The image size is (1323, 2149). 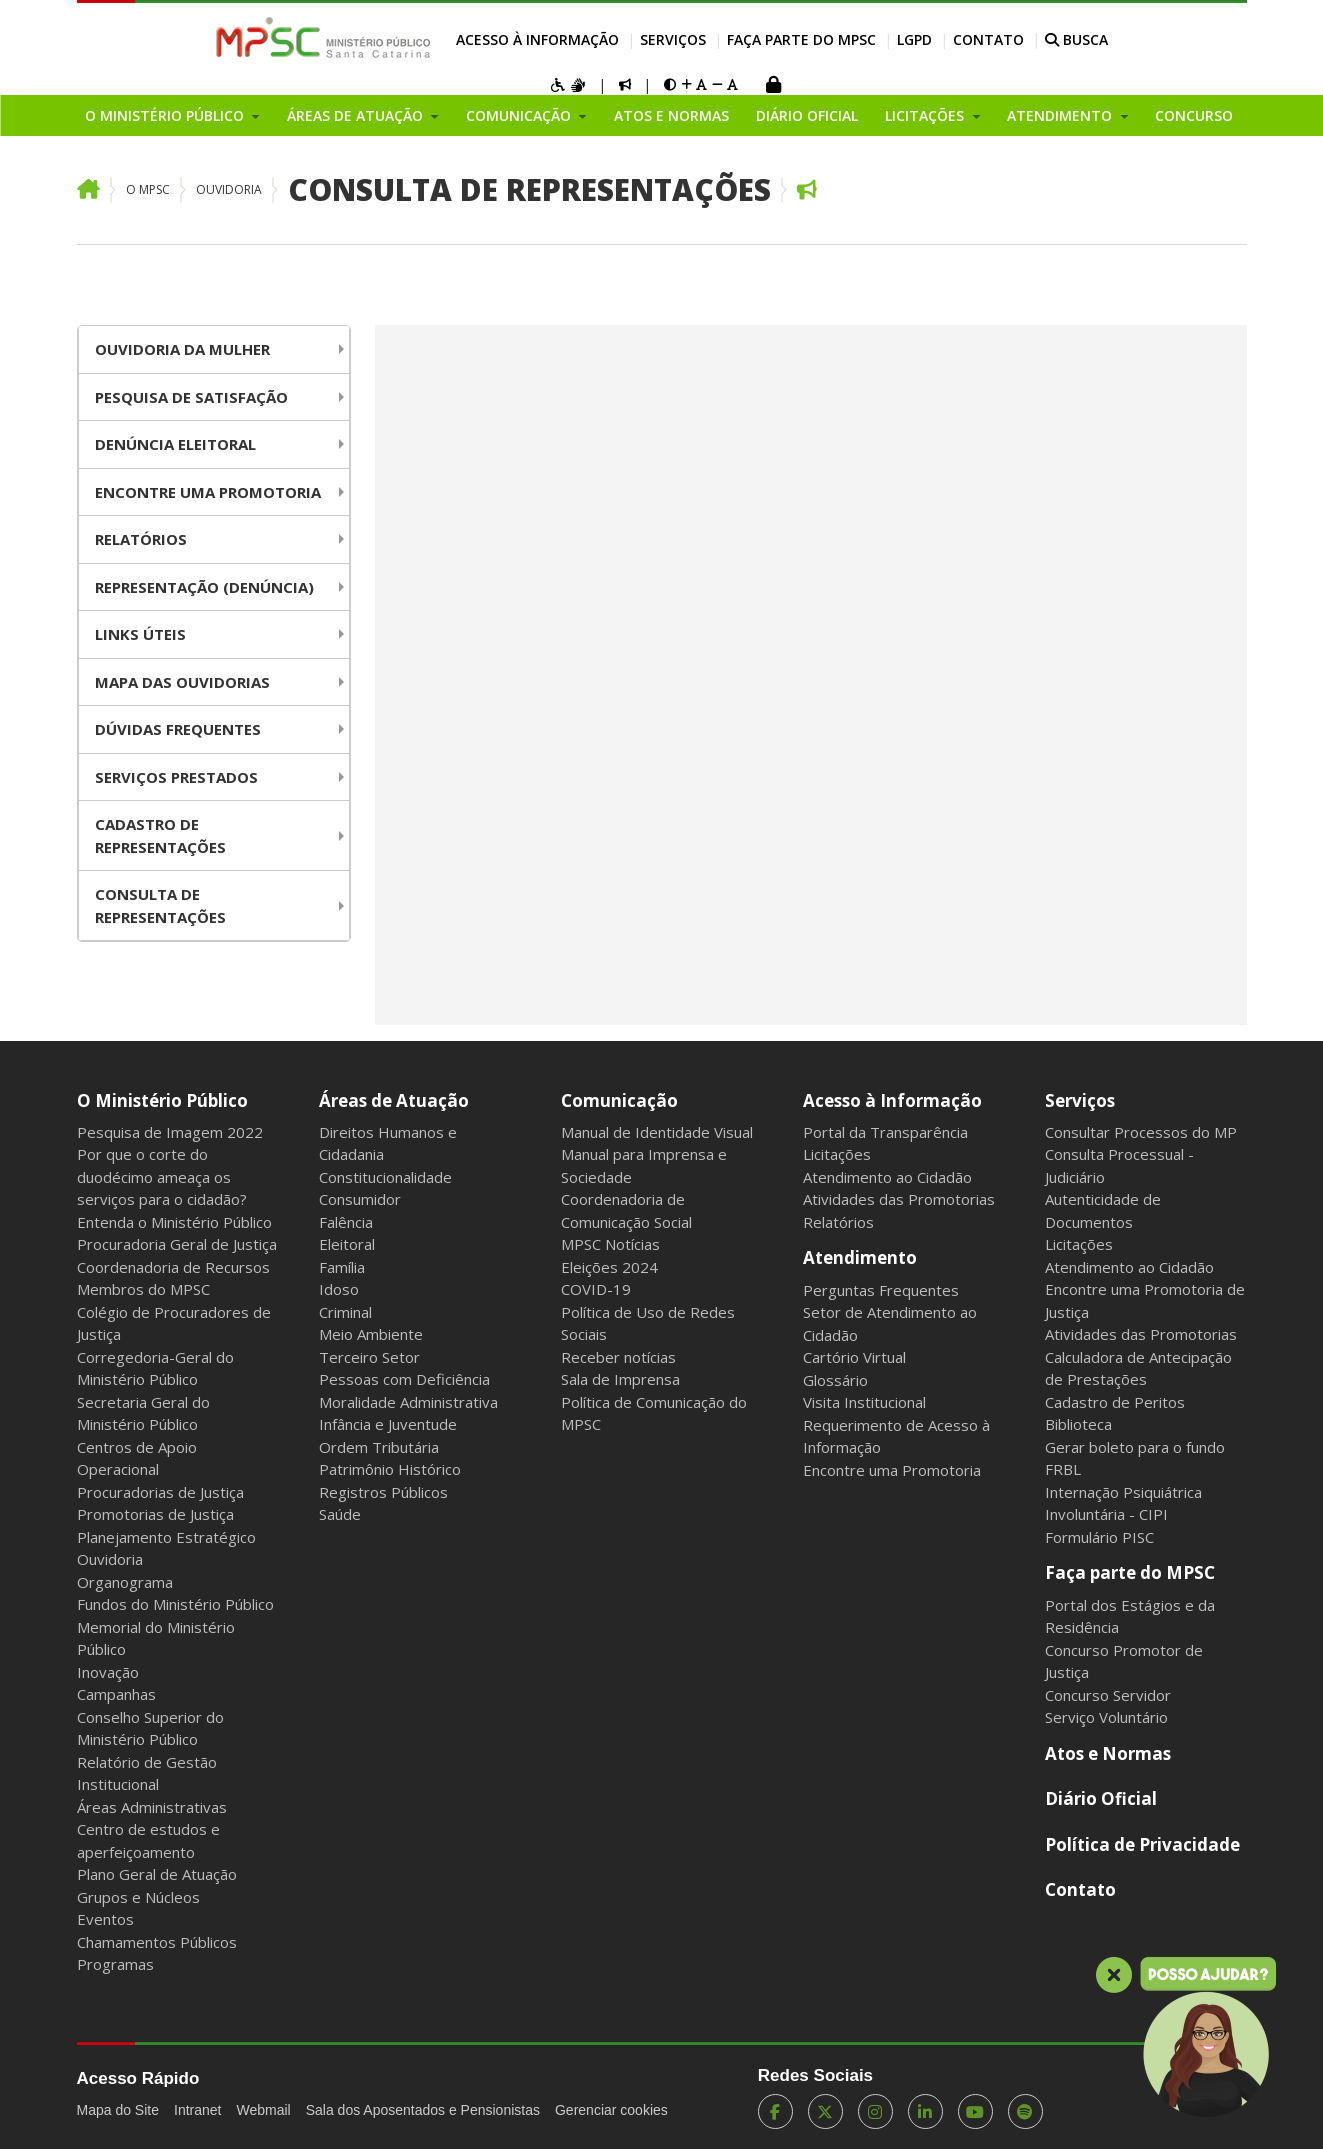 What do you see at coordinates (671, 115) in the screenshot?
I see `Atos e Normas` at bounding box center [671, 115].